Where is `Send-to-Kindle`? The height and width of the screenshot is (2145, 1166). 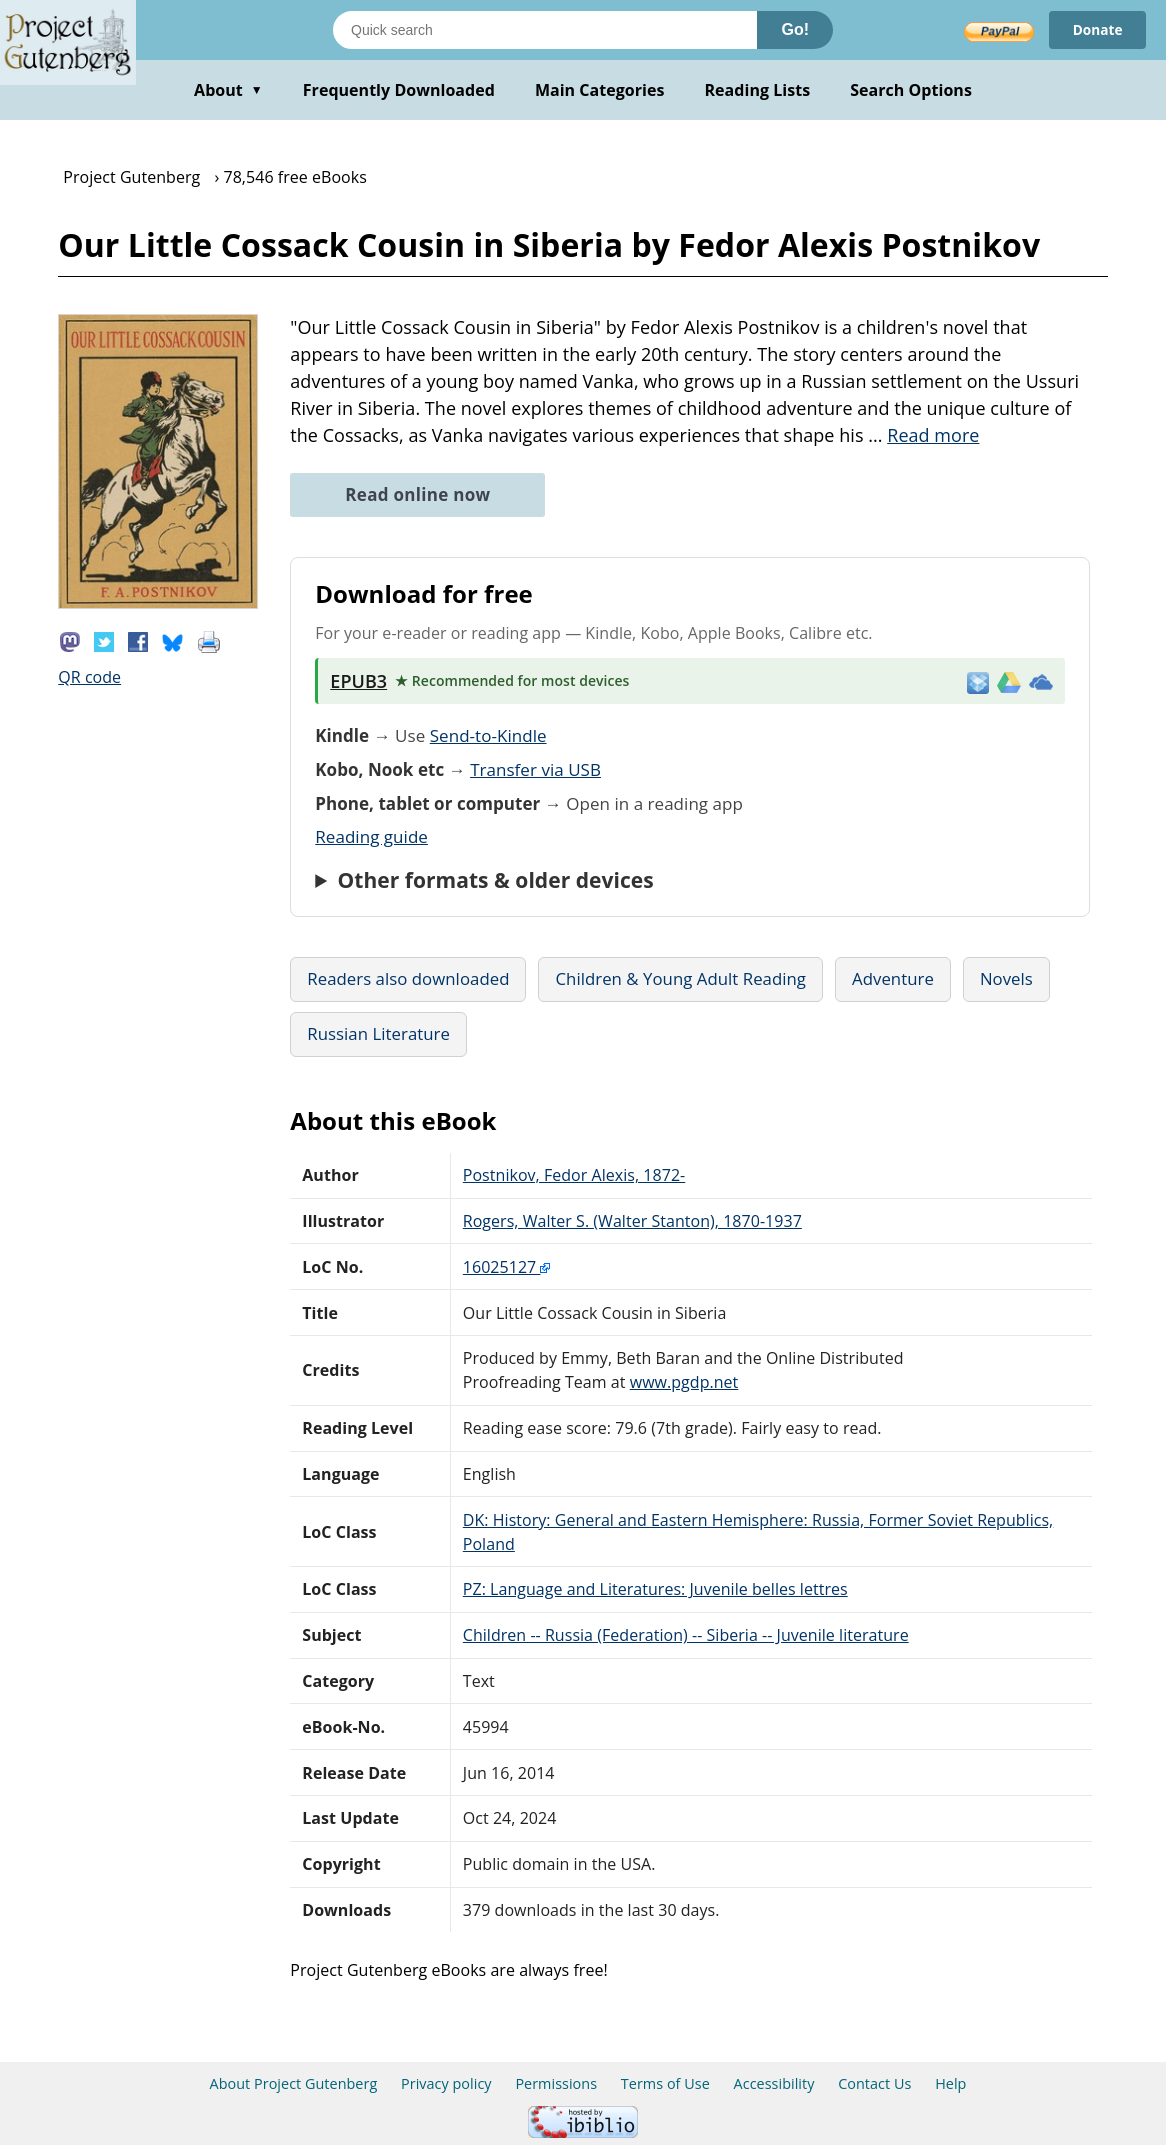 Send-to-Kindle is located at coordinates (488, 735).